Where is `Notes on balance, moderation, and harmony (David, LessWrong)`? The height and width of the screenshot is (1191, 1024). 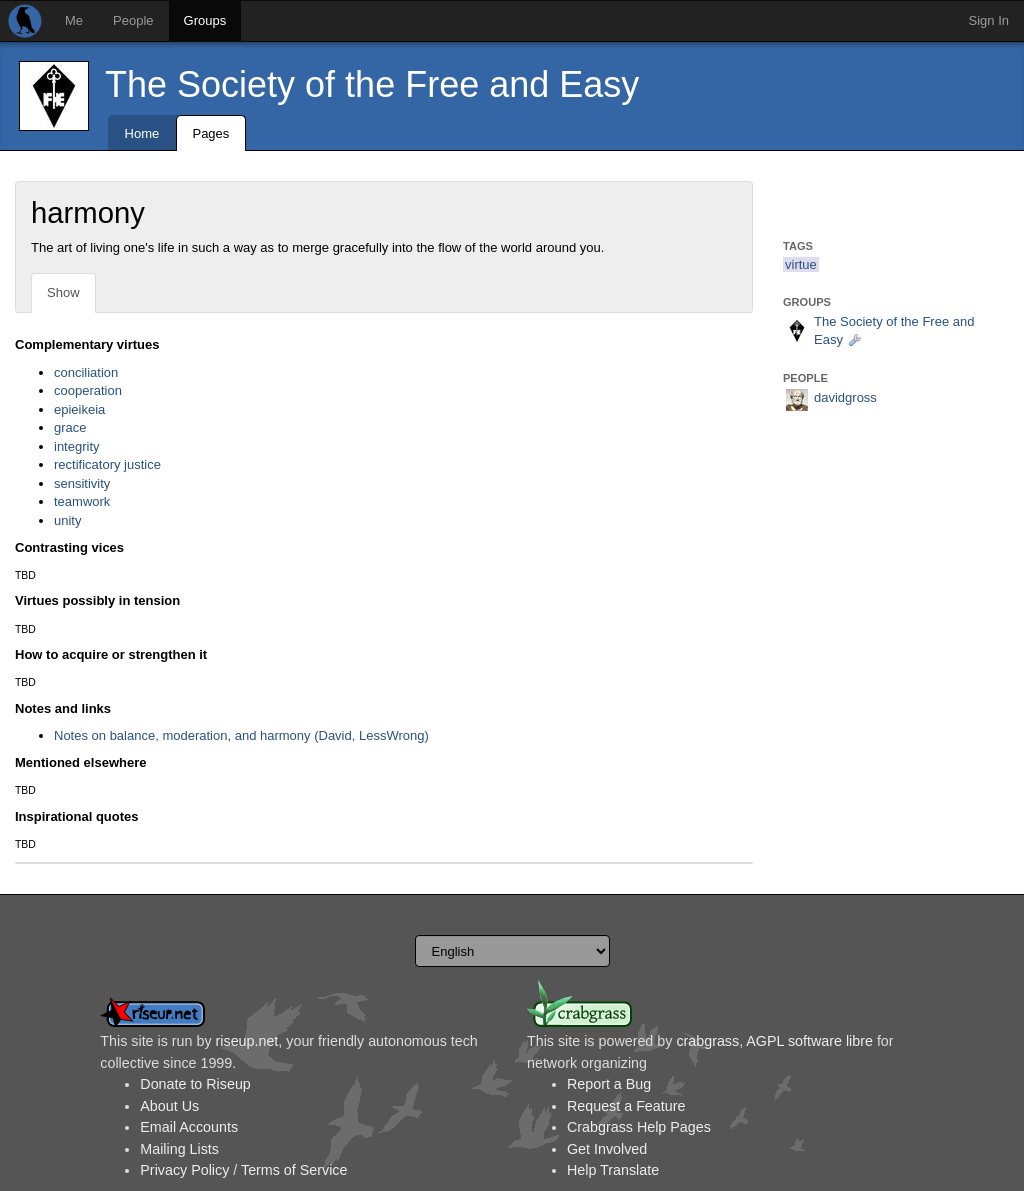
Notes on balance, moderation, and harmony (David, LessWrong) is located at coordinates (241, 735).